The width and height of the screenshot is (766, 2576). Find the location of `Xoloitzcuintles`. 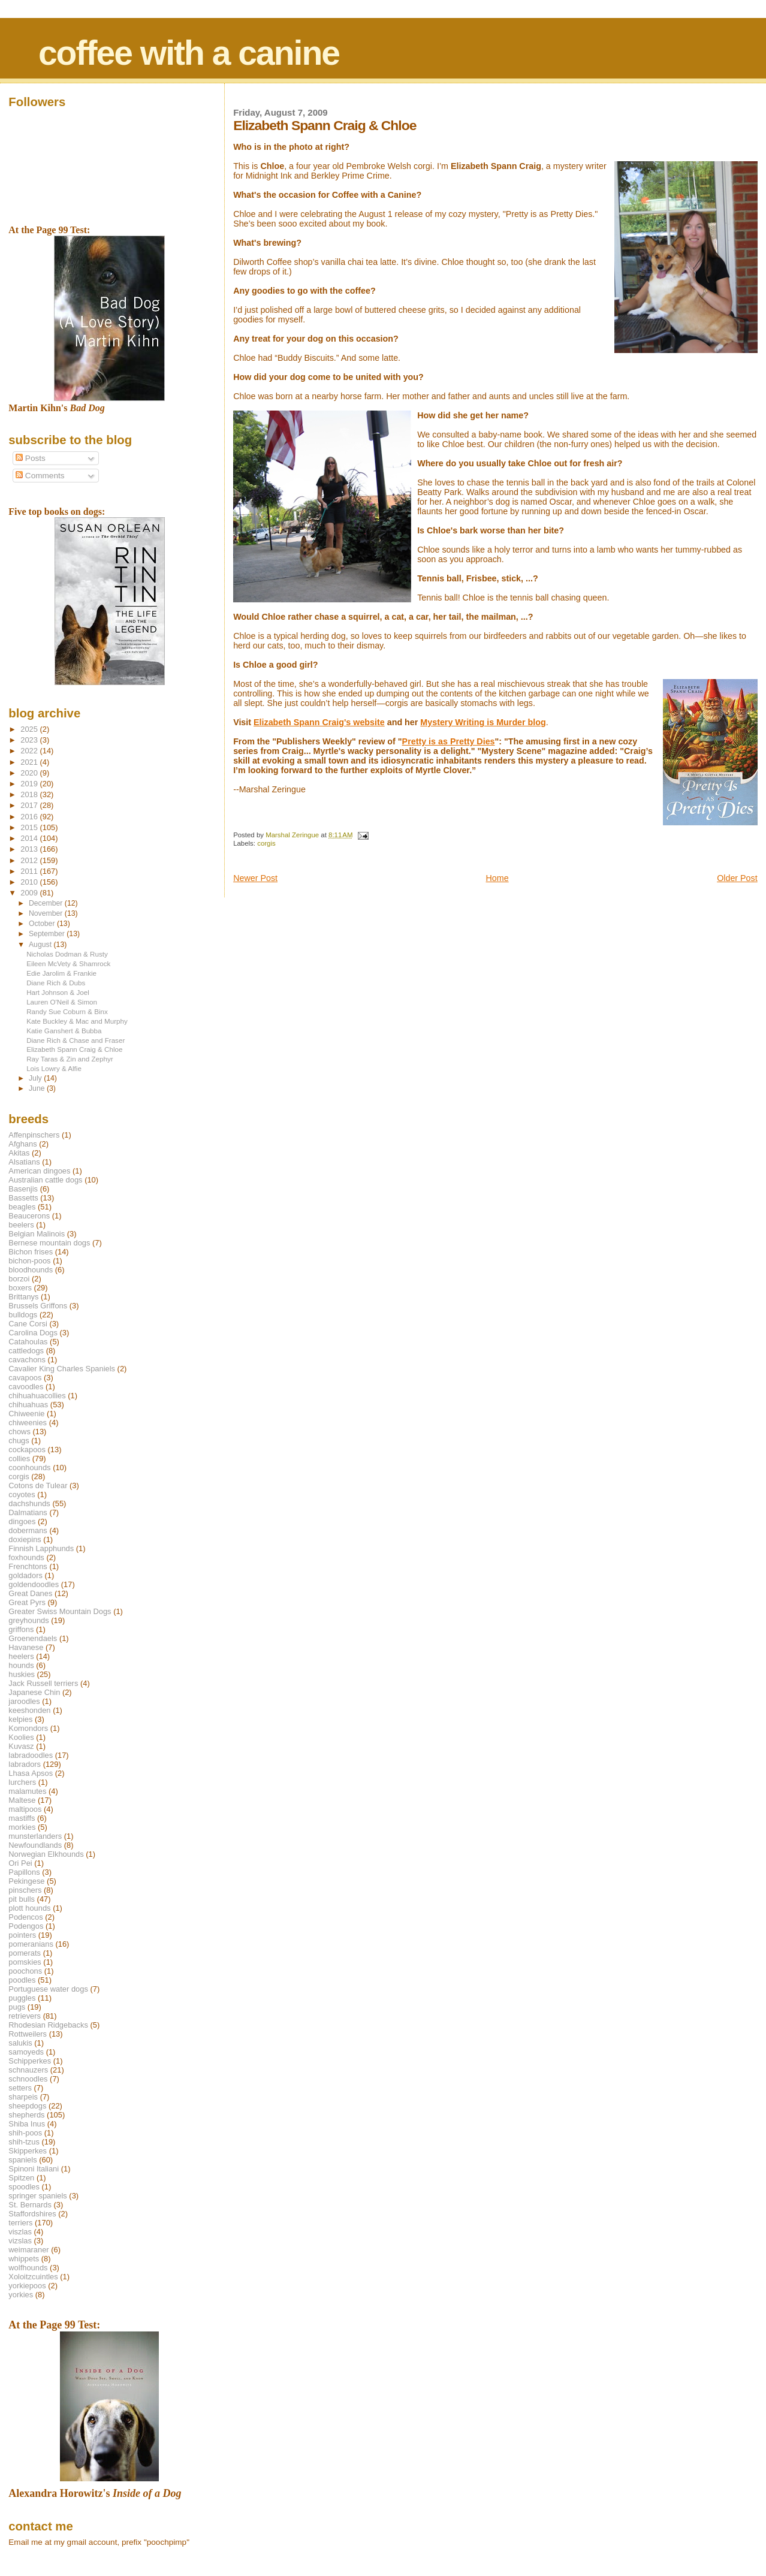

Xoloitzcuintles is located at coordinates (33, 2276).